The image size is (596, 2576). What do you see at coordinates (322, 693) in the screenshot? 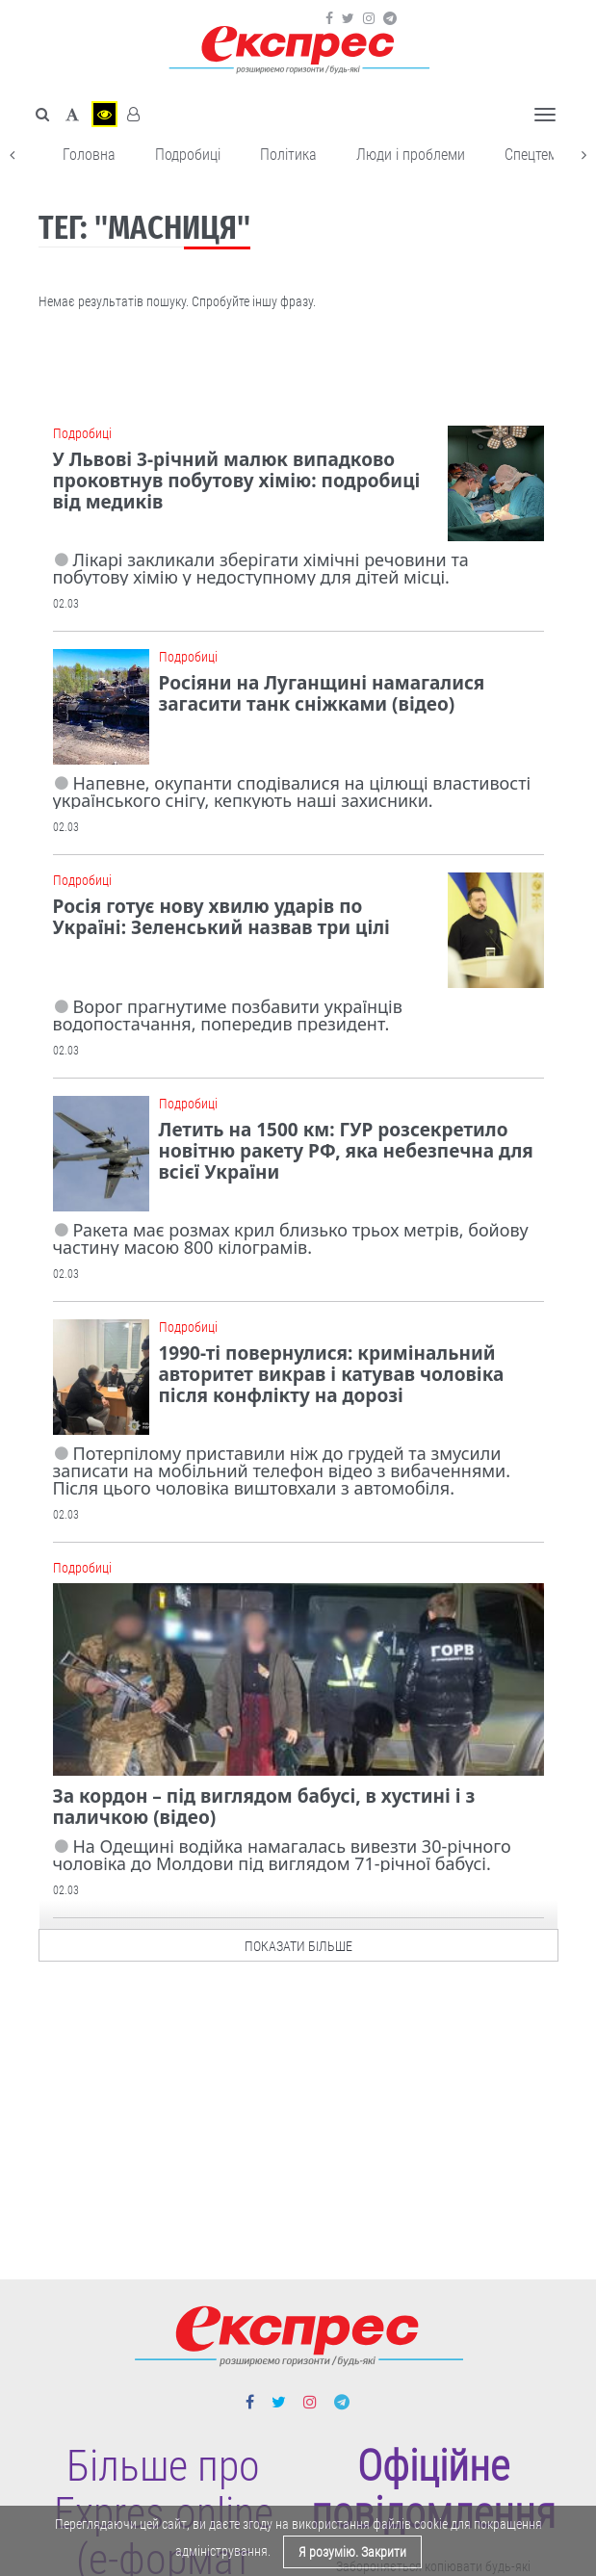
I see `Росіяни на Луганщині намагалися загасити танк сніжками (відео)` at bounding box center [322, 693].